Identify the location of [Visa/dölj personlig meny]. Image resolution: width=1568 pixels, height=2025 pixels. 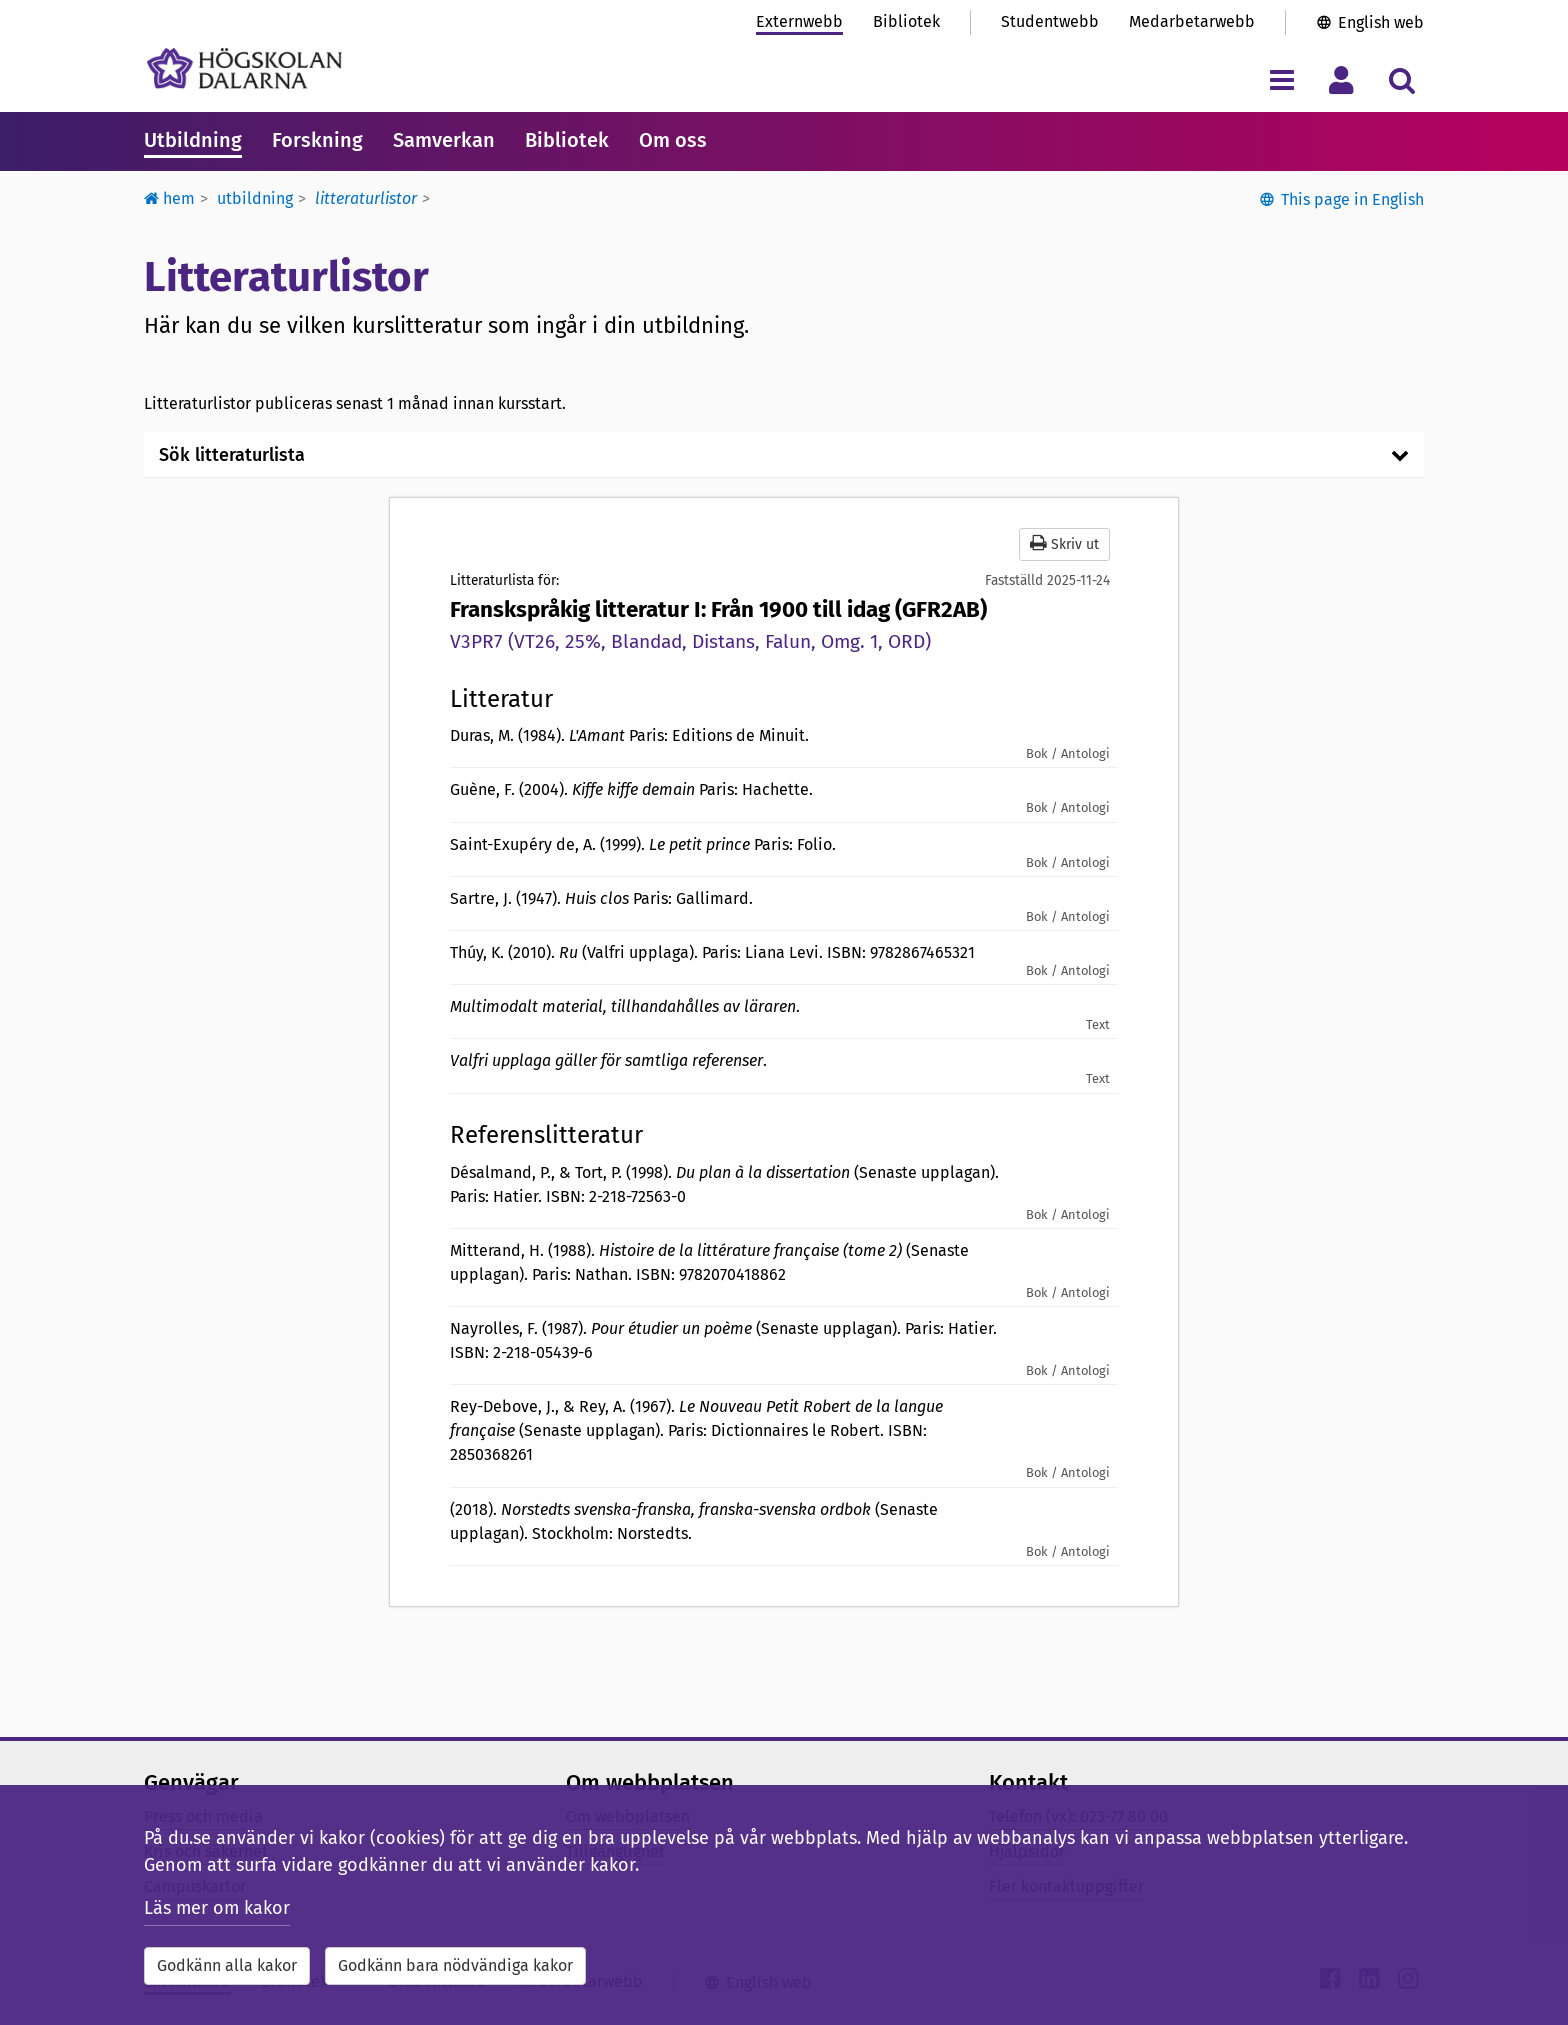
(1341, 79).